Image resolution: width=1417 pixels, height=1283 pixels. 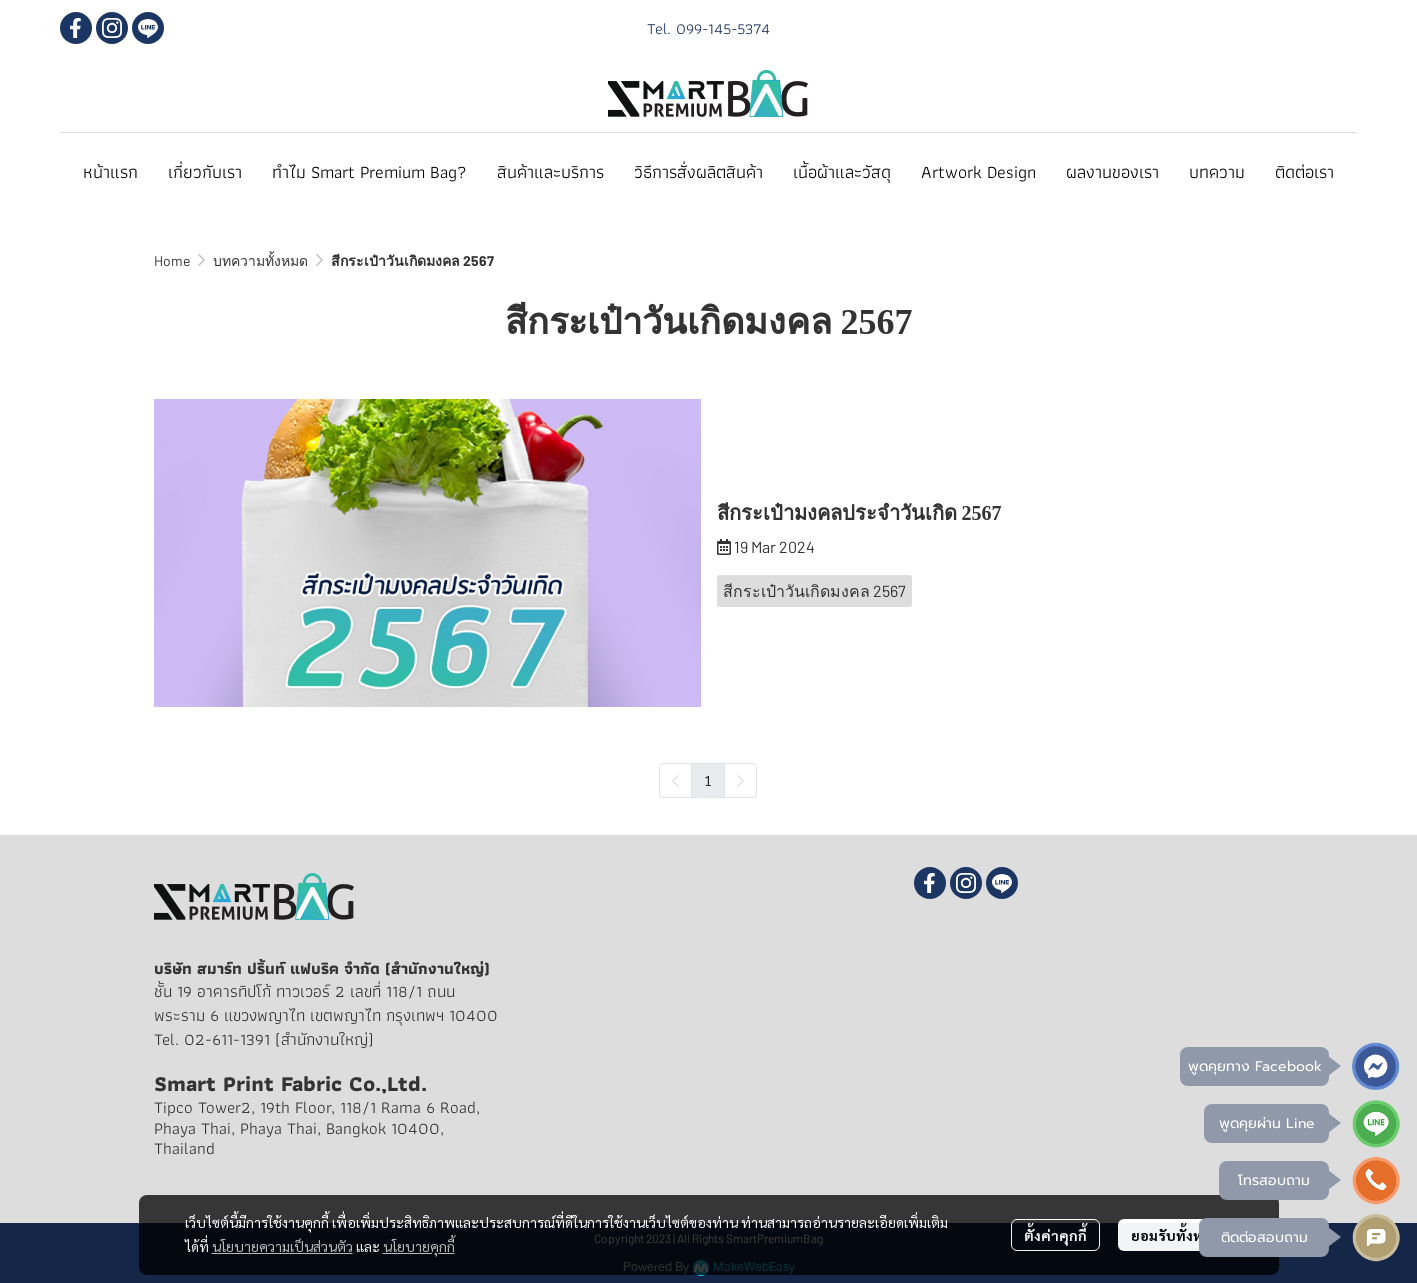 I want to click on Home, so click(x=172, y=260).